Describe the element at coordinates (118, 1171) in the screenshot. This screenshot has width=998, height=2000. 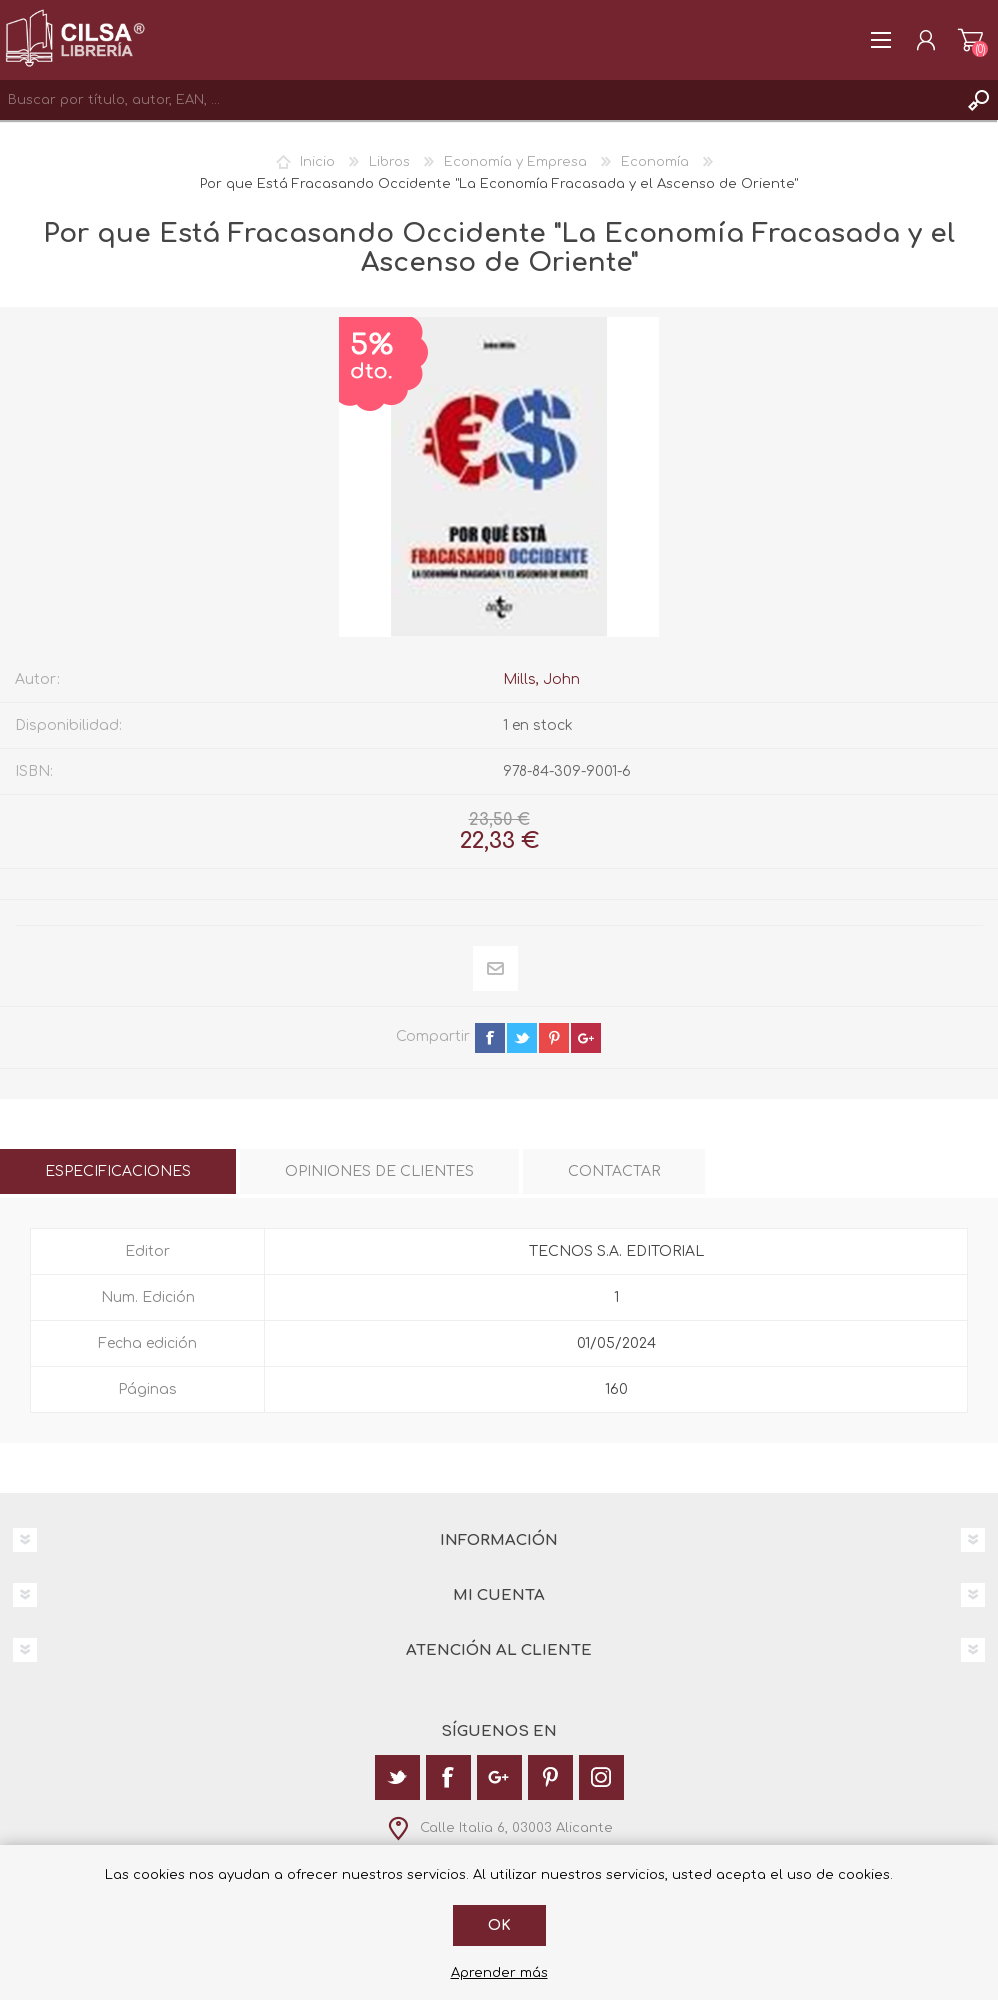
I see `[tab]` at that location.